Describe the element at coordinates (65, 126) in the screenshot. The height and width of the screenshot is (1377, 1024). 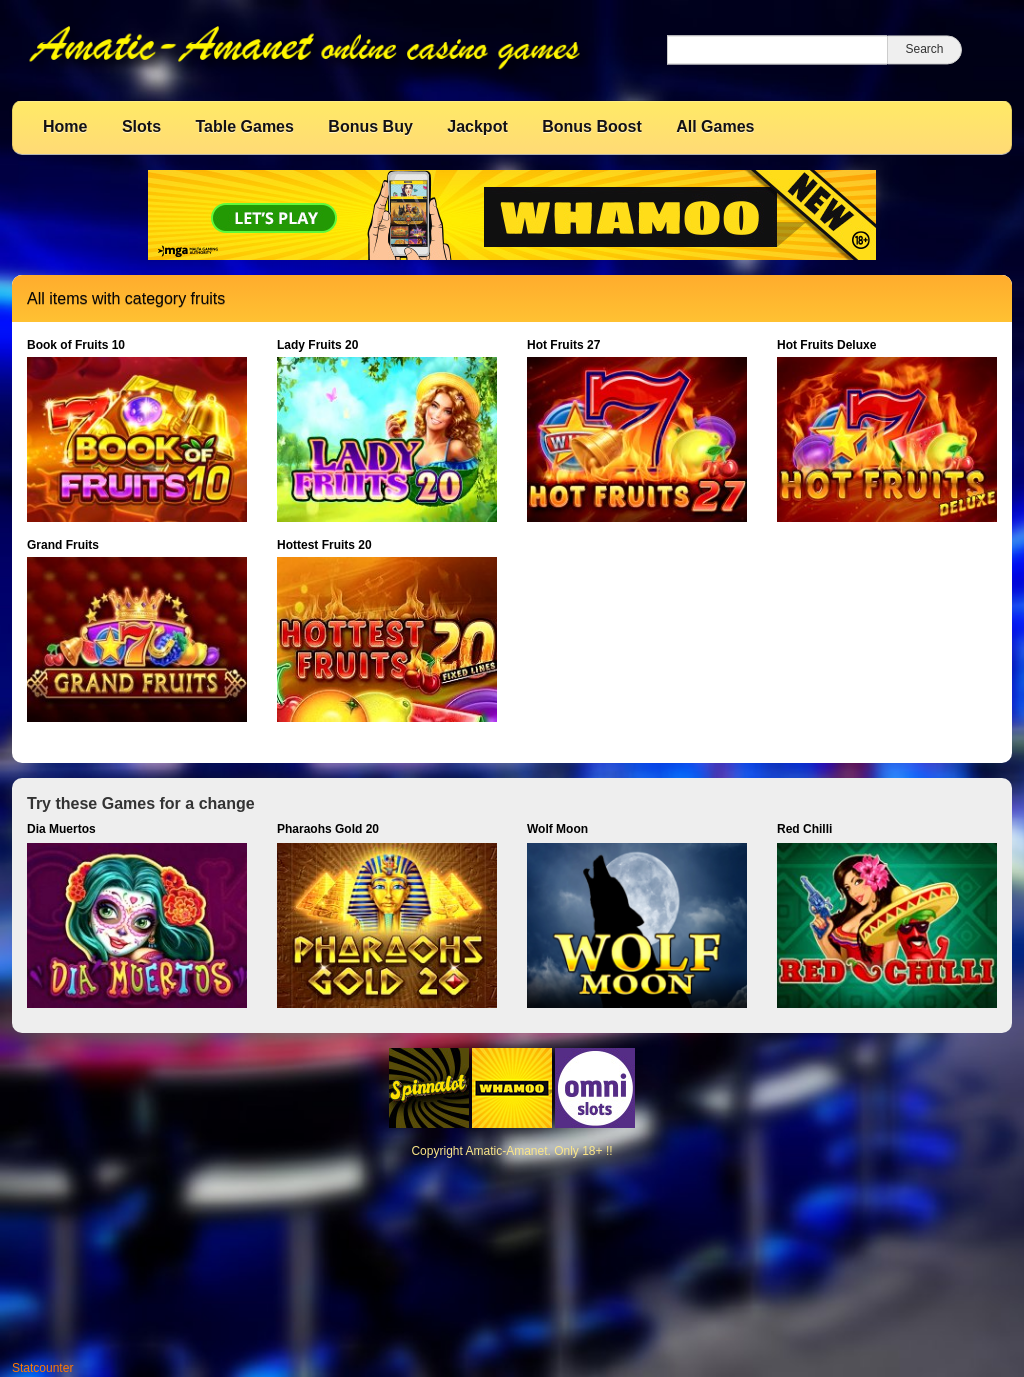
I see `Home` at that location.